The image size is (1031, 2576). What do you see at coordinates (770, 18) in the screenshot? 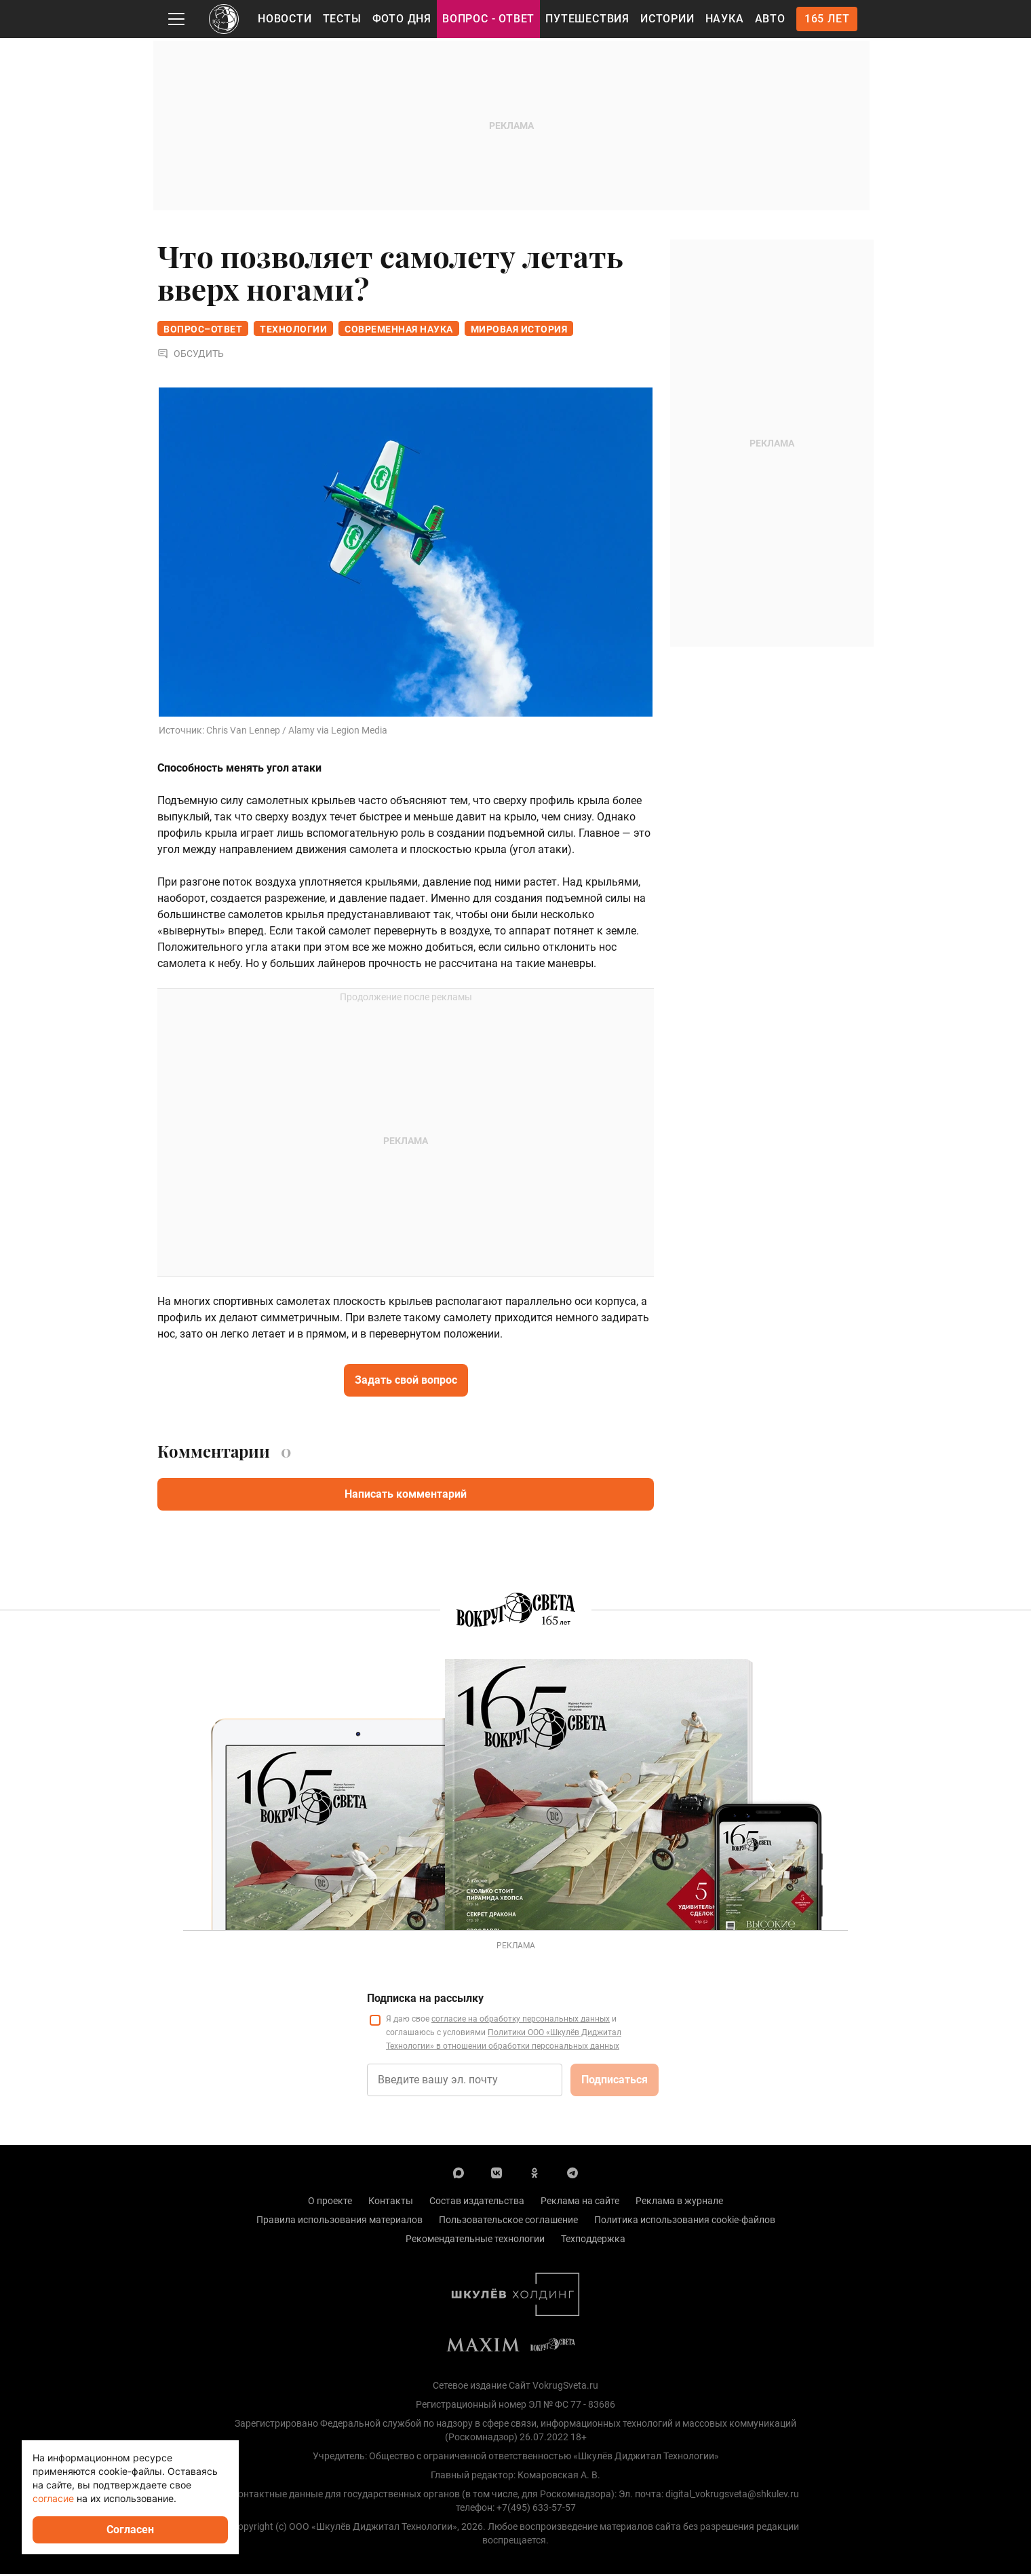
I see `Авто` at bounding box center [770, 18].